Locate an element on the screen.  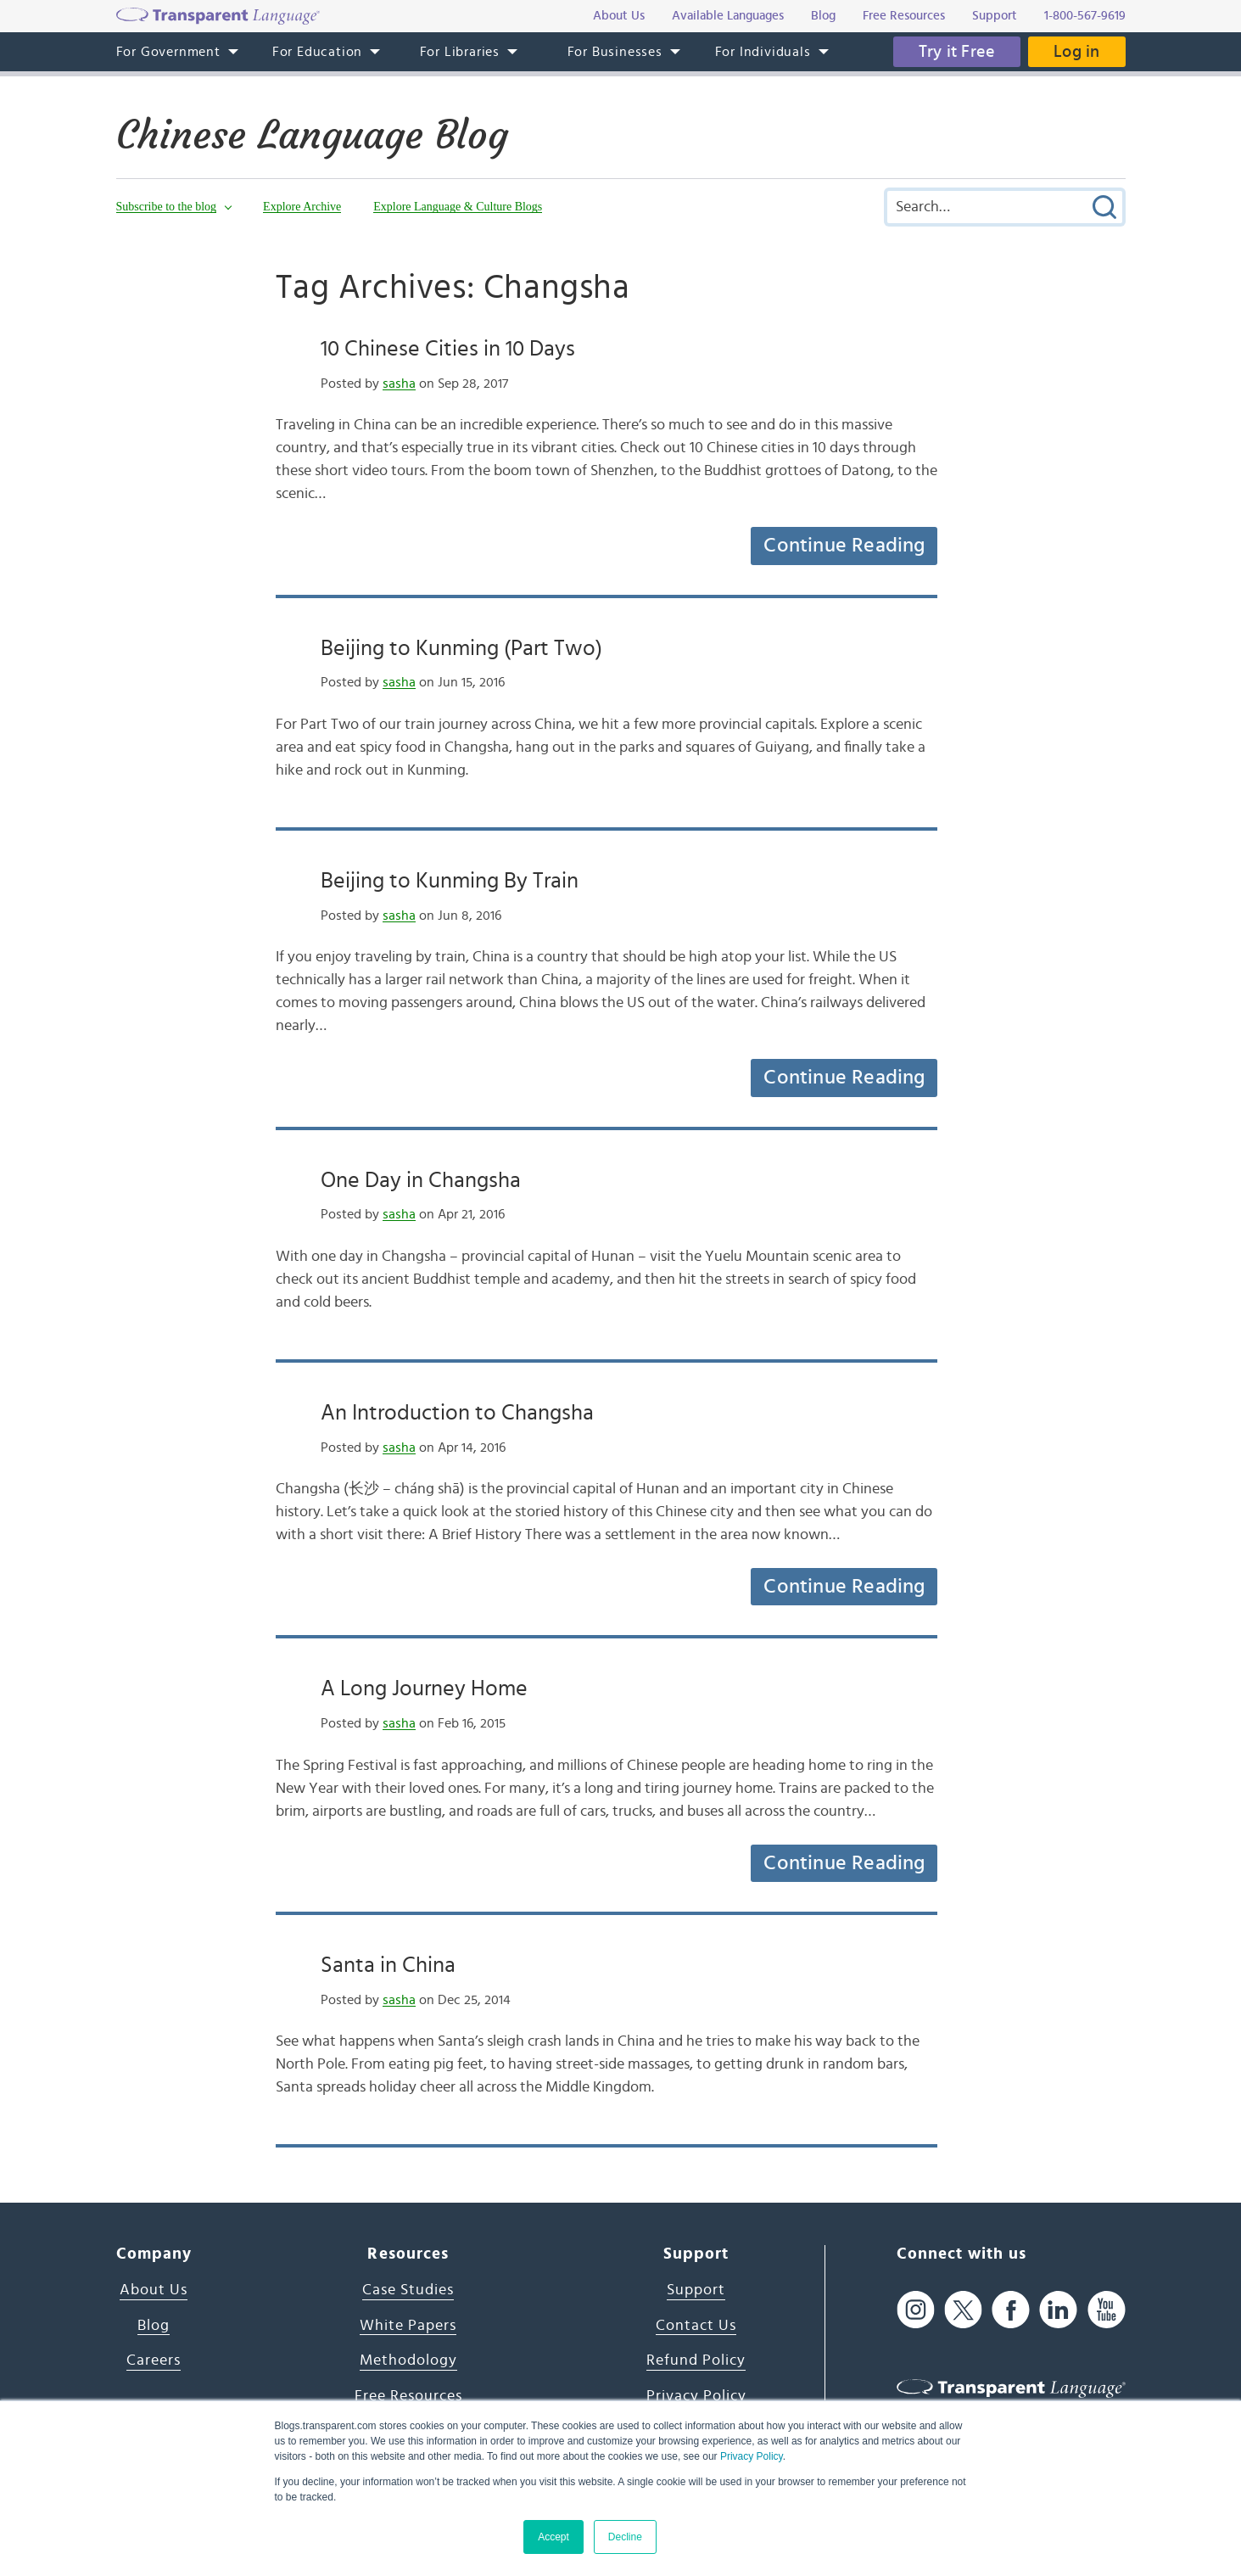
Accept [button] is located at coordinates (553, 2537).